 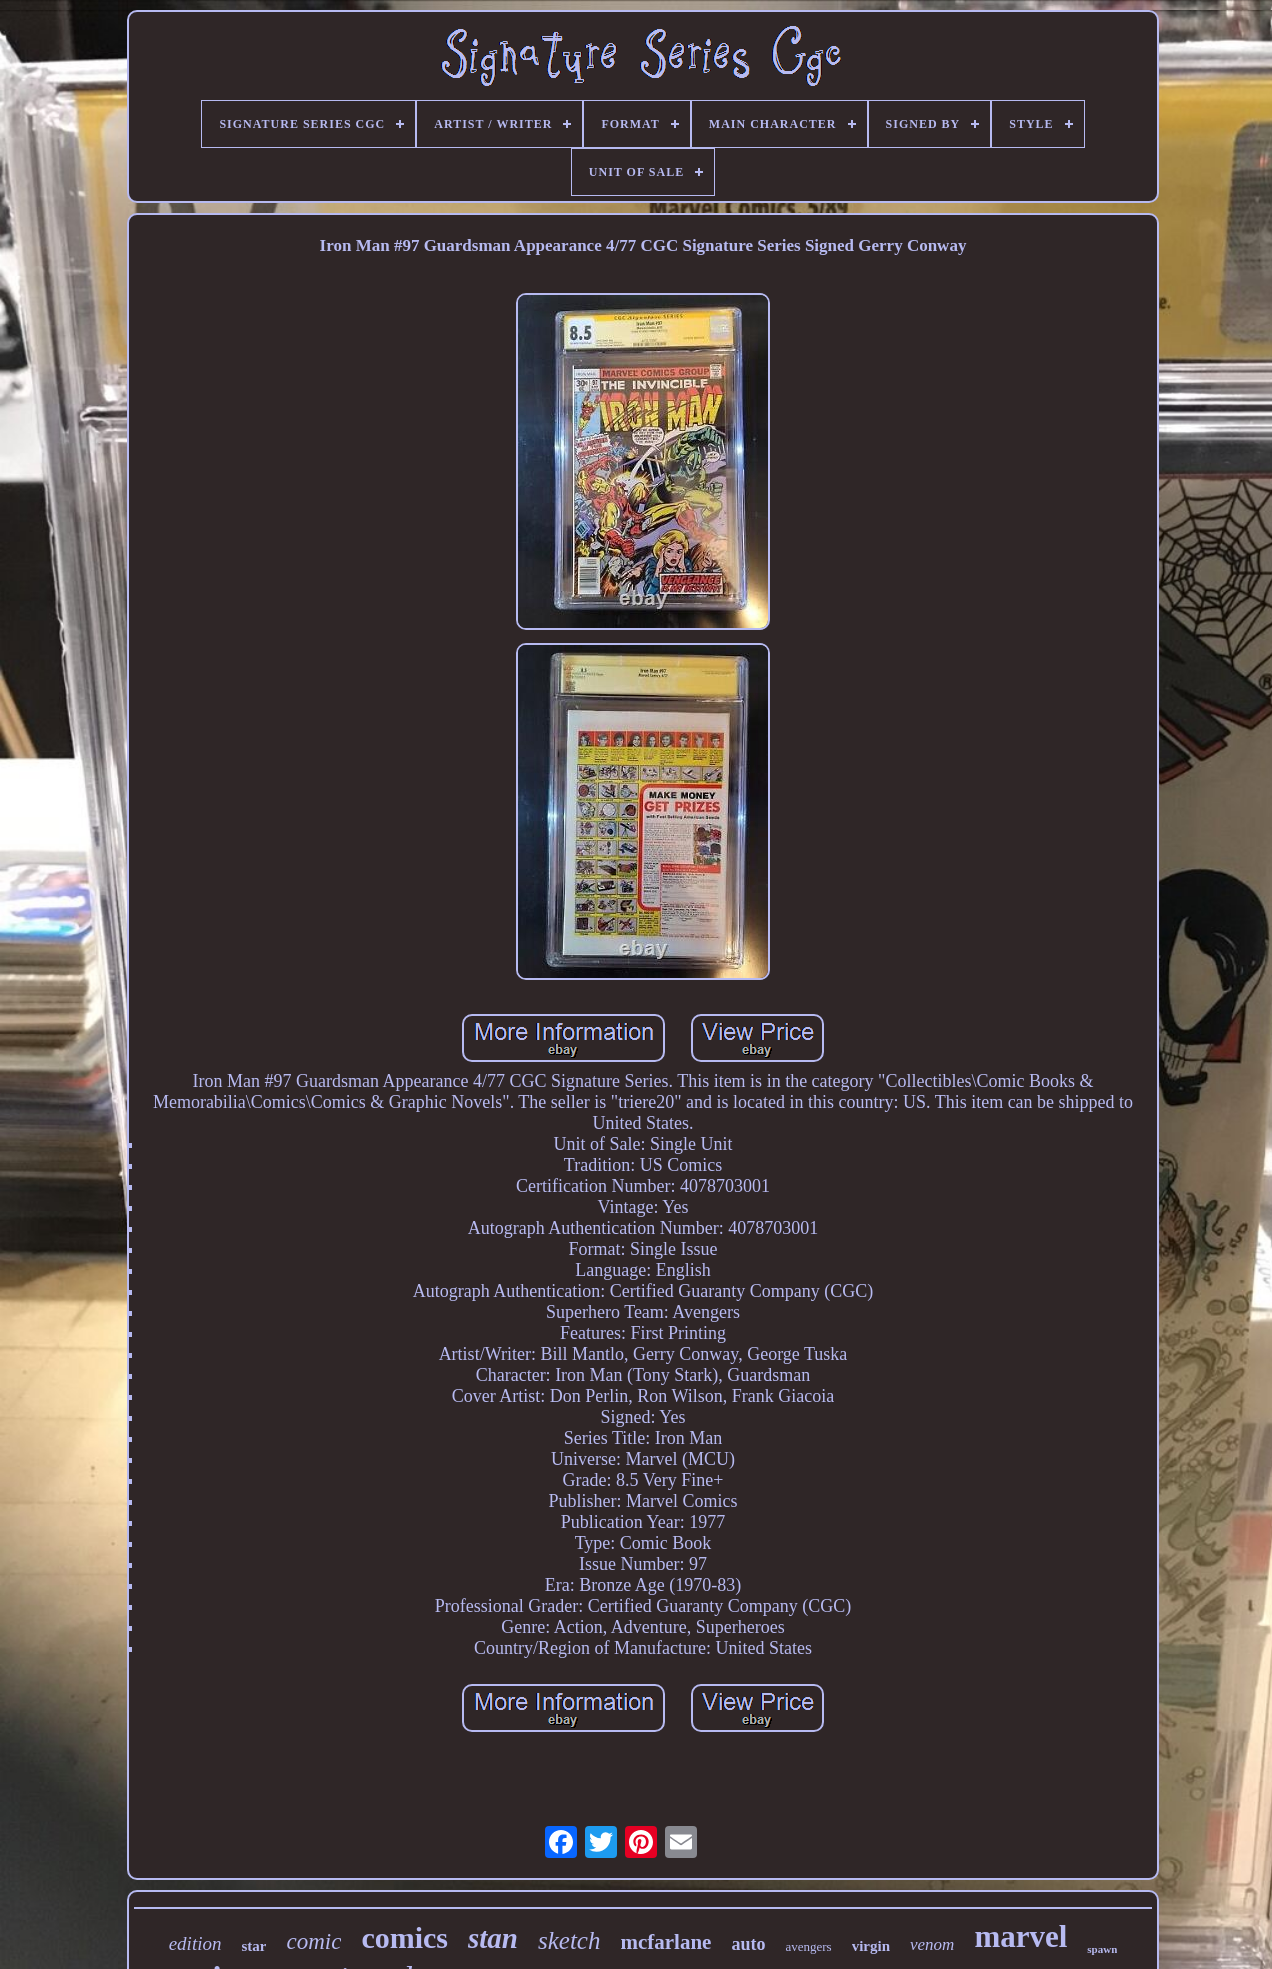 What do you see at coordinates (1102, 1949) in the screenshot?
I see `spawn` at bounding box center [1102, 1949].